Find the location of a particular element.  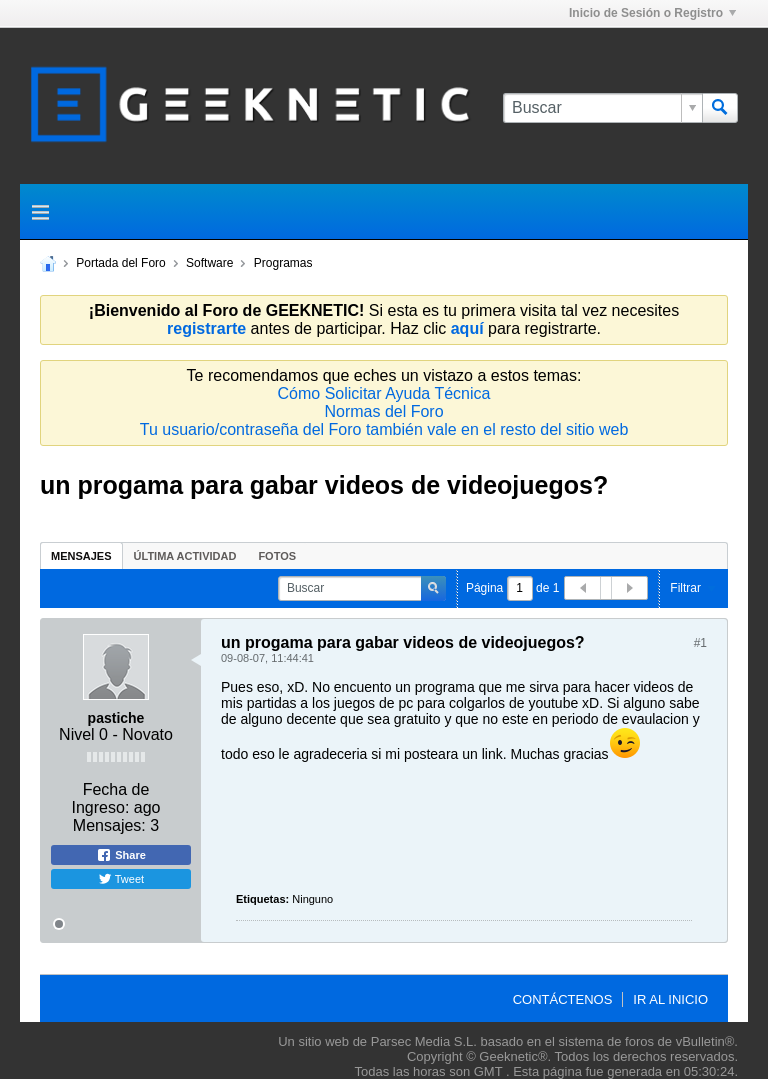

Inicio de Sesión o Registro is located at coordinates (652, 13).